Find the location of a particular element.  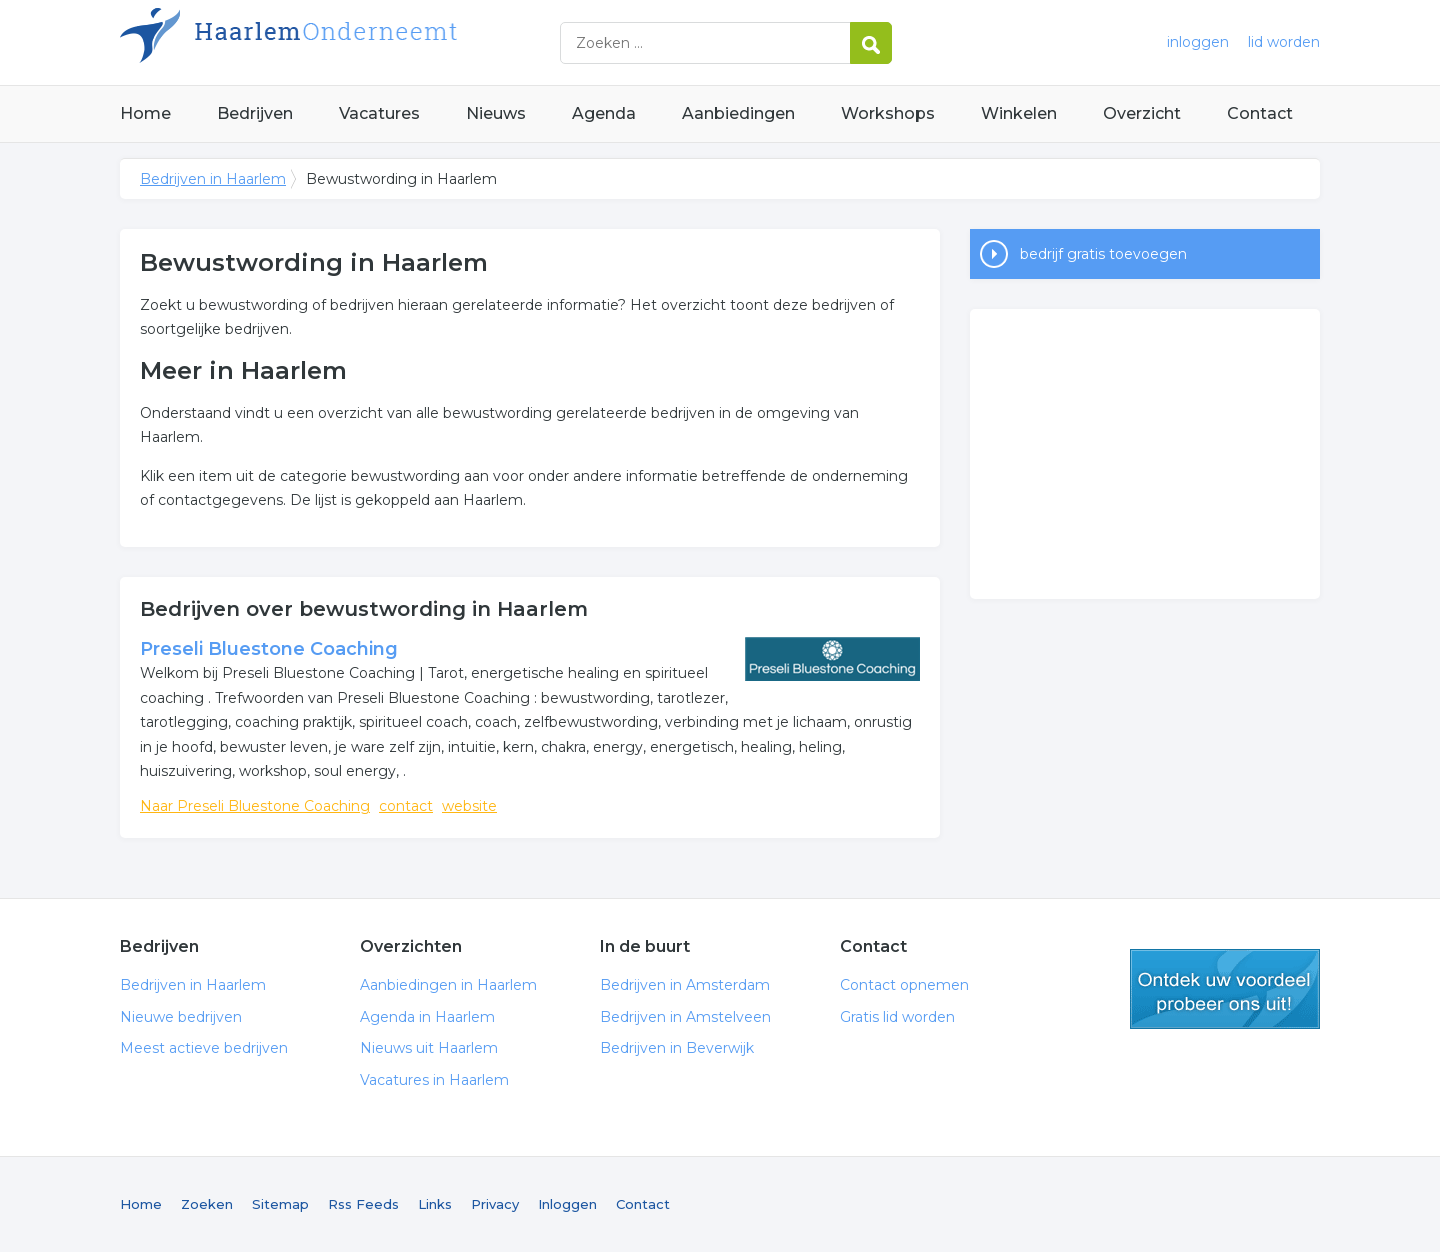

Rss Feeds is located at coordinates (363, 1204).